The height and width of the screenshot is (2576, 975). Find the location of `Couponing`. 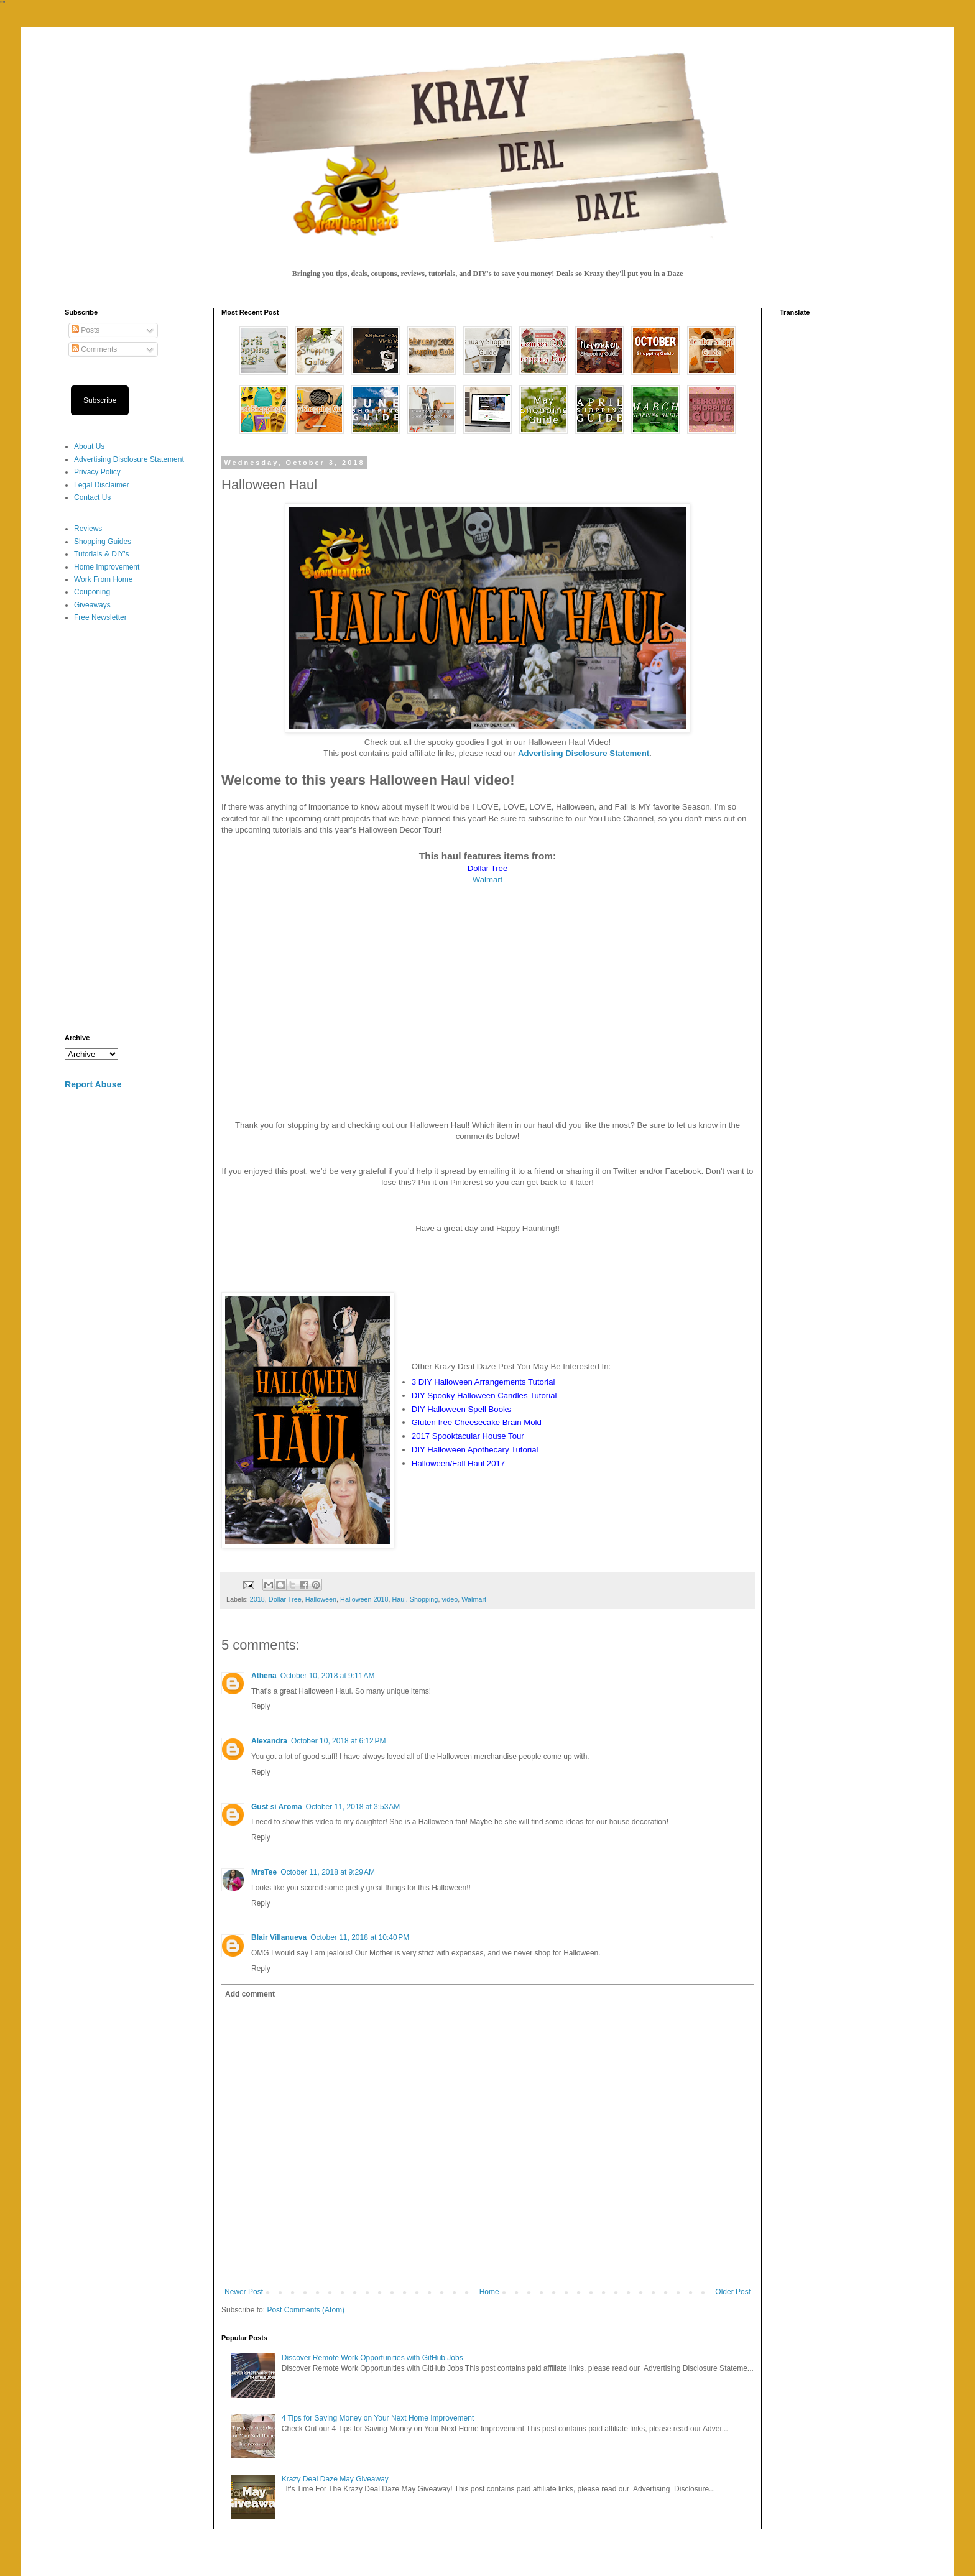

Couponing is located at coordinates (92, 592).